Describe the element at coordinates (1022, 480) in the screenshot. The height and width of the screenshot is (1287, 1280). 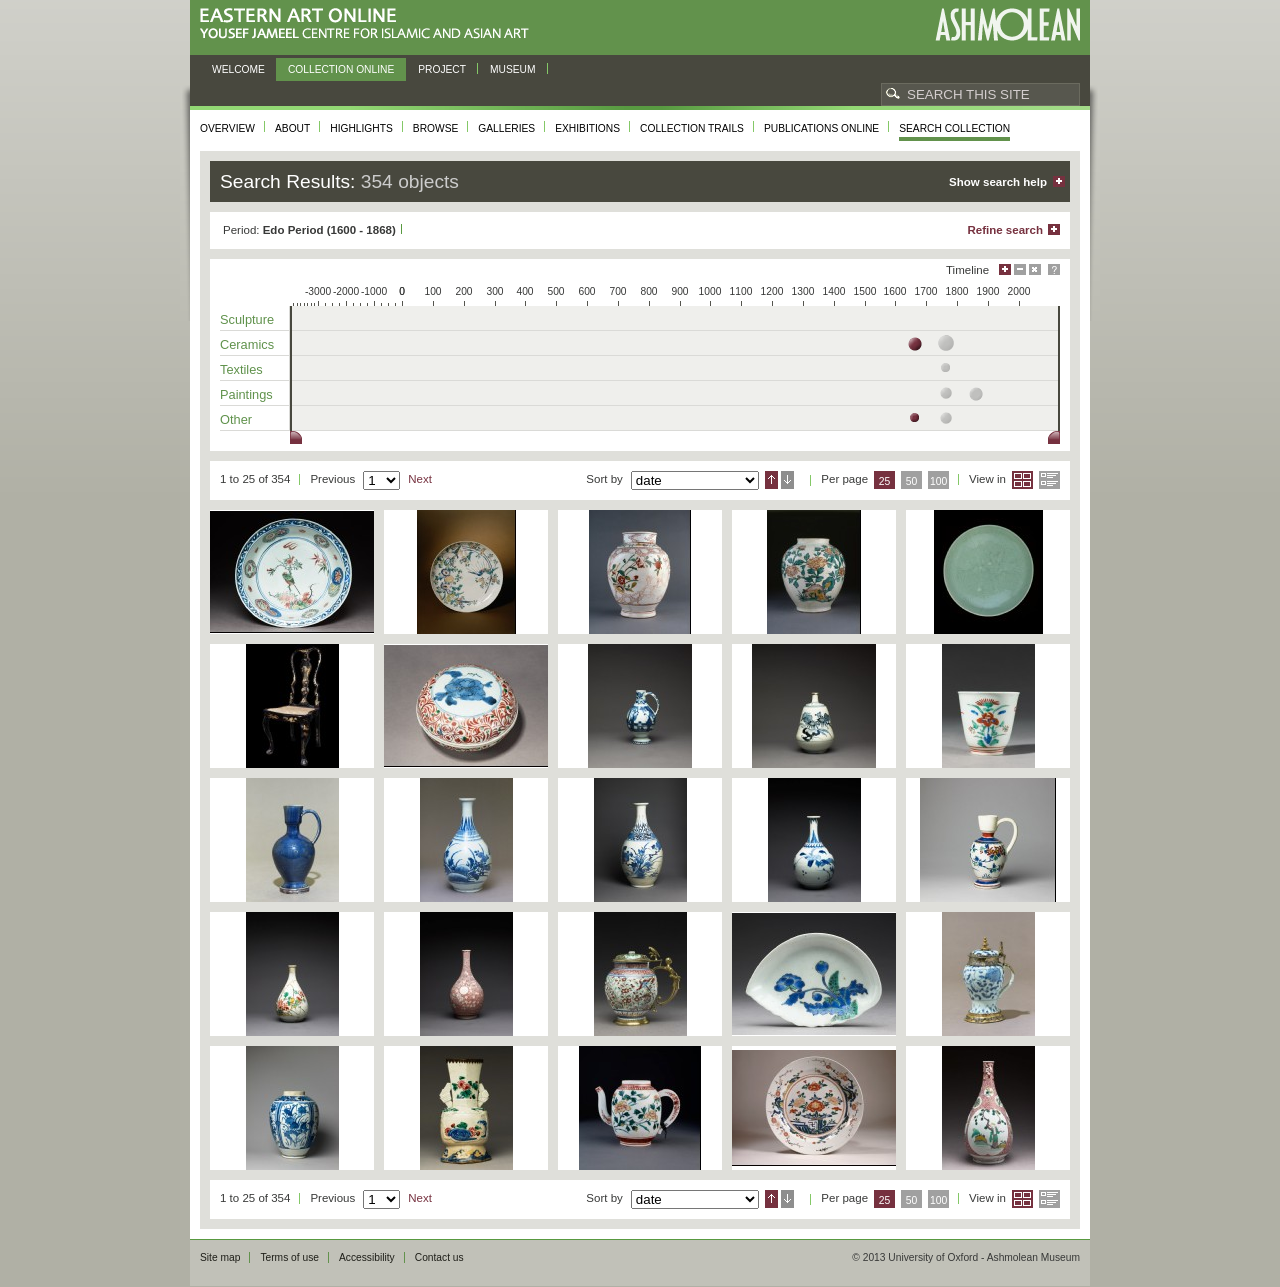
I see `Grid` at that location.